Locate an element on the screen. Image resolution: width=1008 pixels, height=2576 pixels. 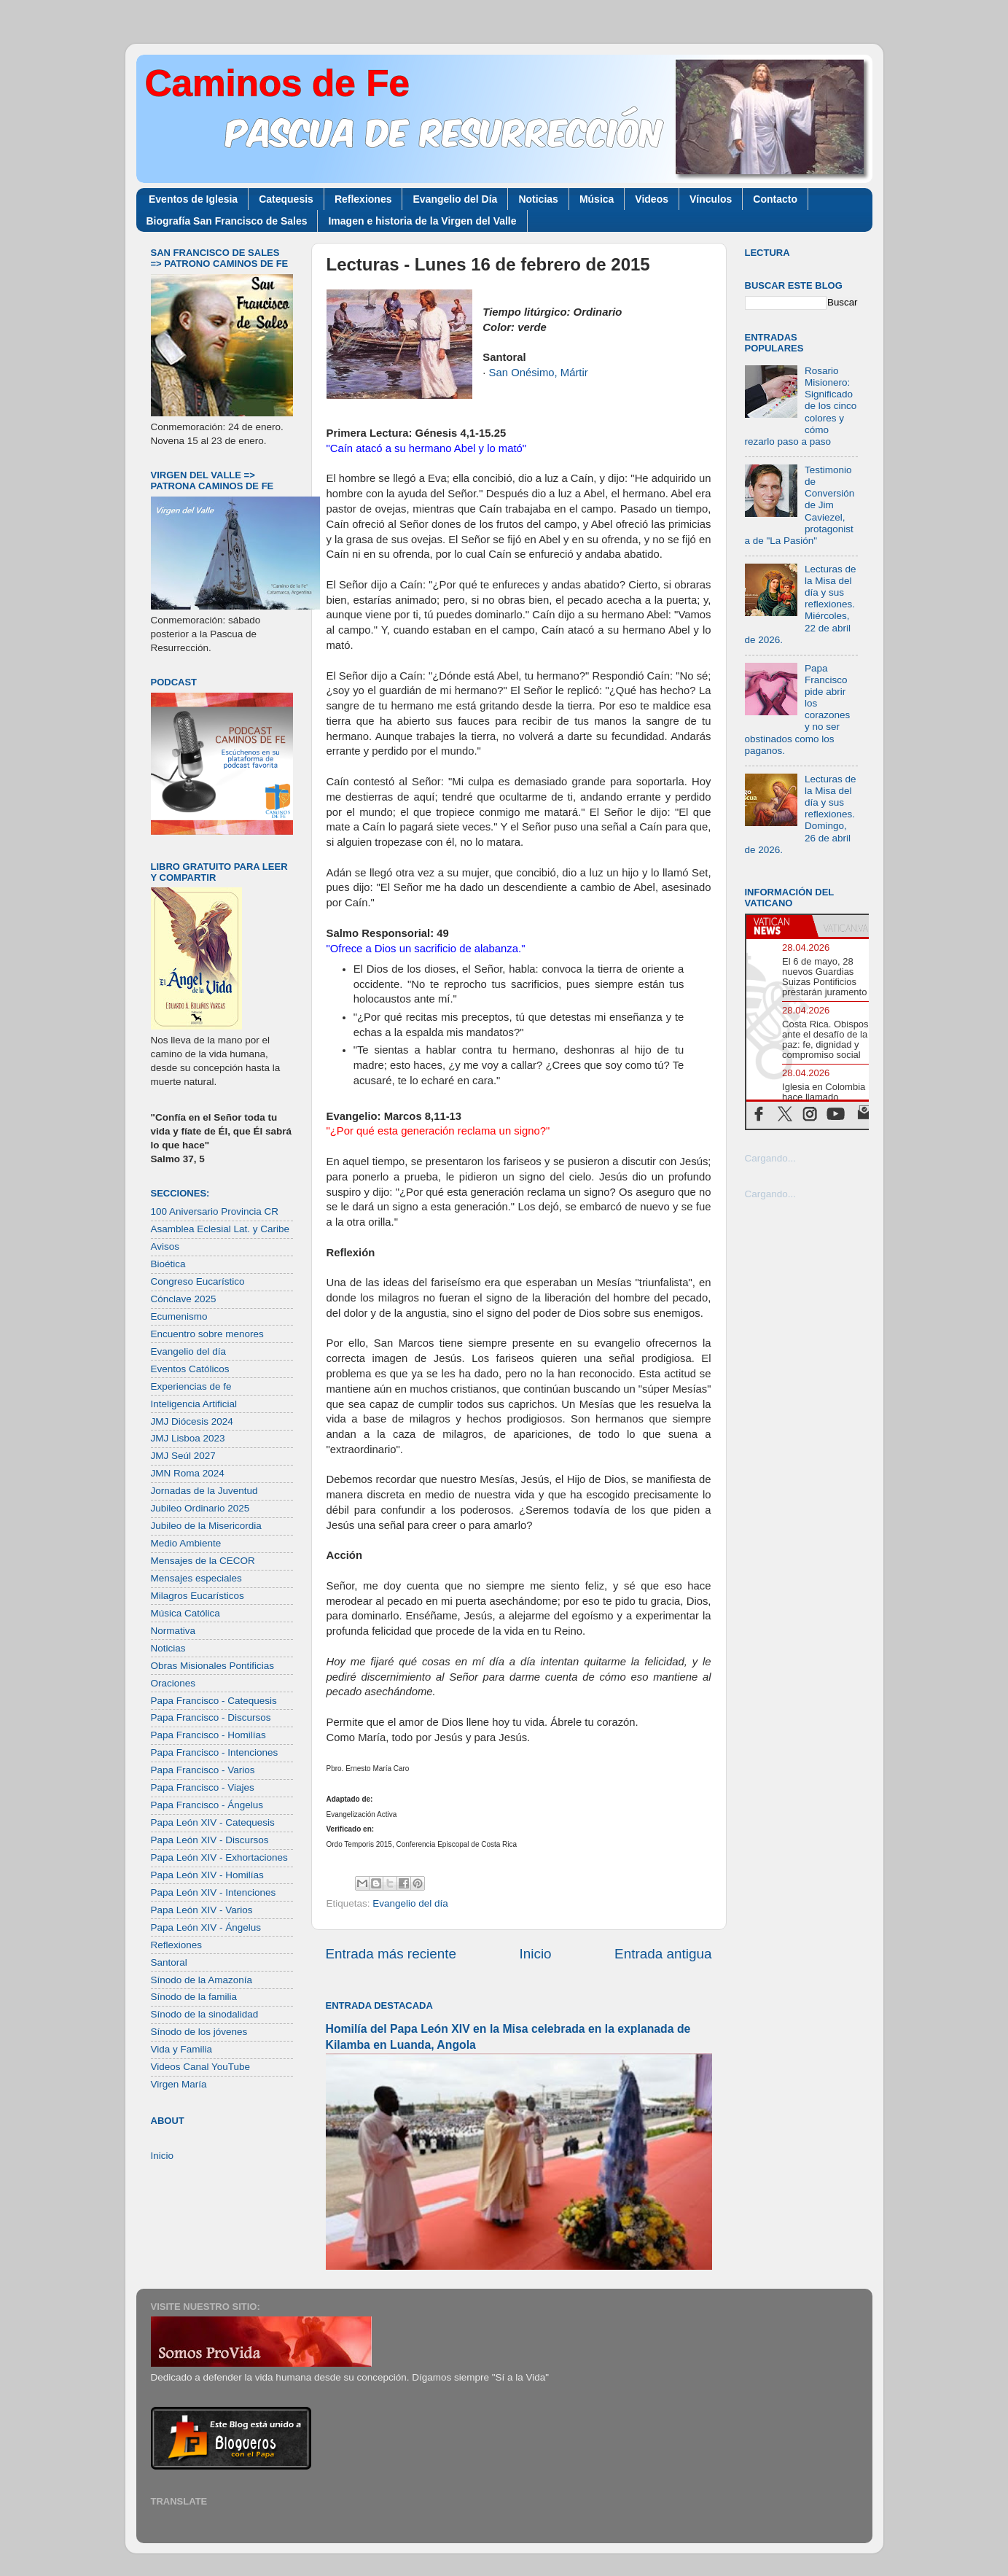
Noticias is located at coordinates (538, 199).